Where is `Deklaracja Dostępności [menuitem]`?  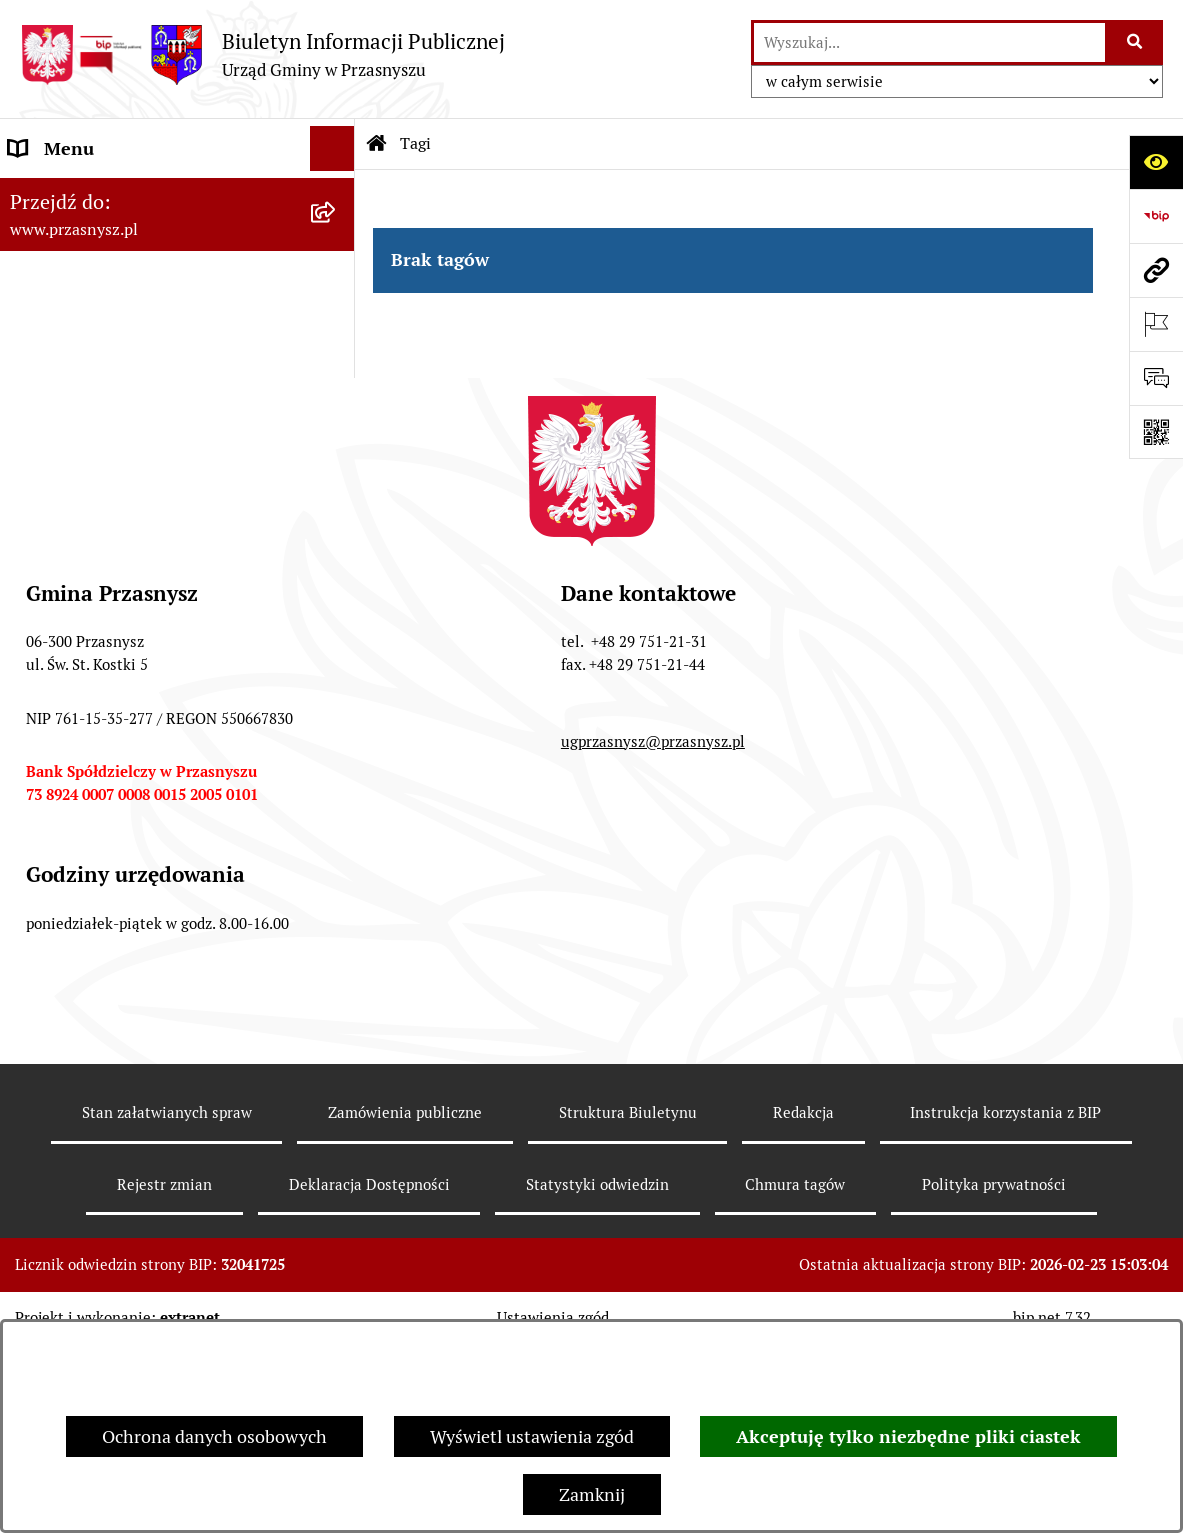 Deklaracja Dostępności [menuitem] is located at coordinates (102, 463).